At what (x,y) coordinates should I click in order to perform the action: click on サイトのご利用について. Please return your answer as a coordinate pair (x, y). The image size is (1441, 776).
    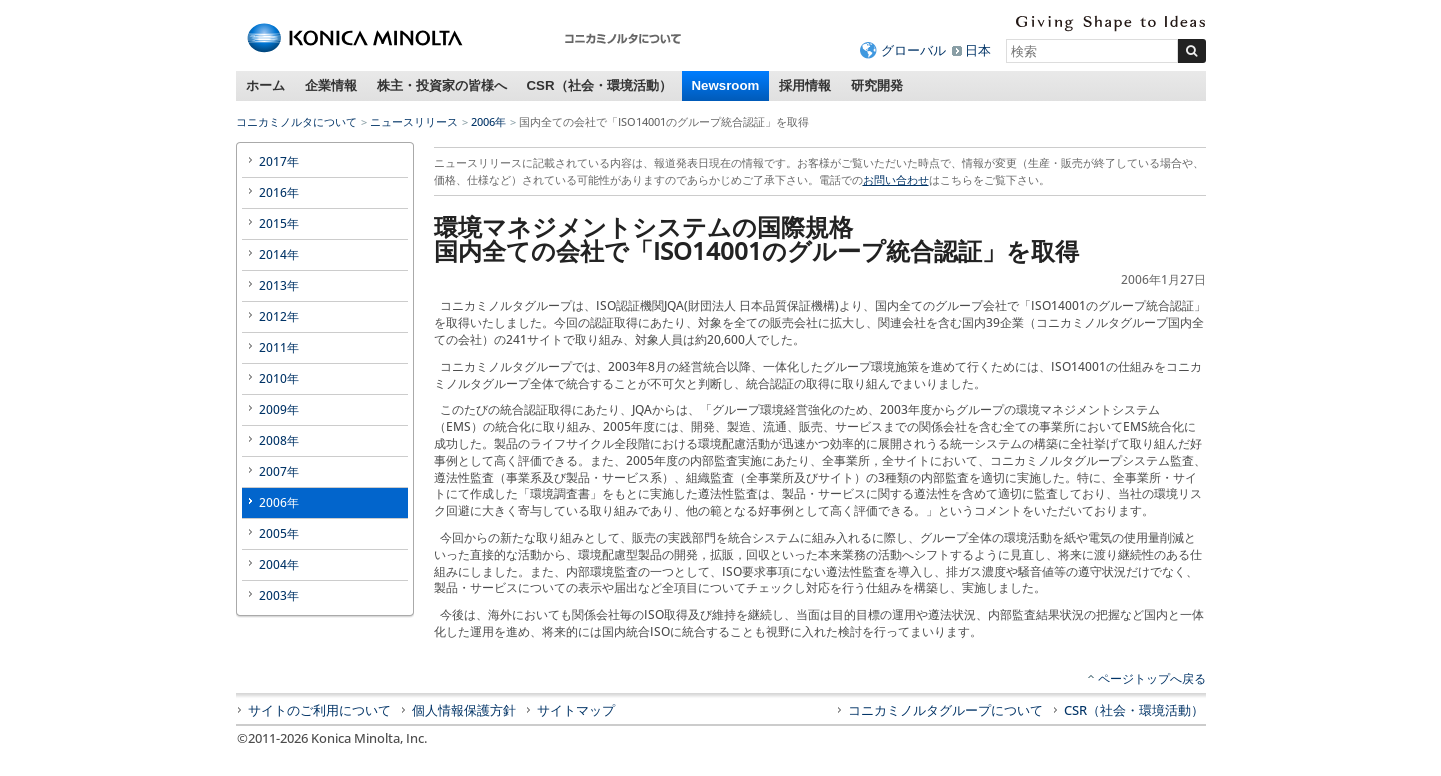
    Looking at the image, I should click on (319, 710).